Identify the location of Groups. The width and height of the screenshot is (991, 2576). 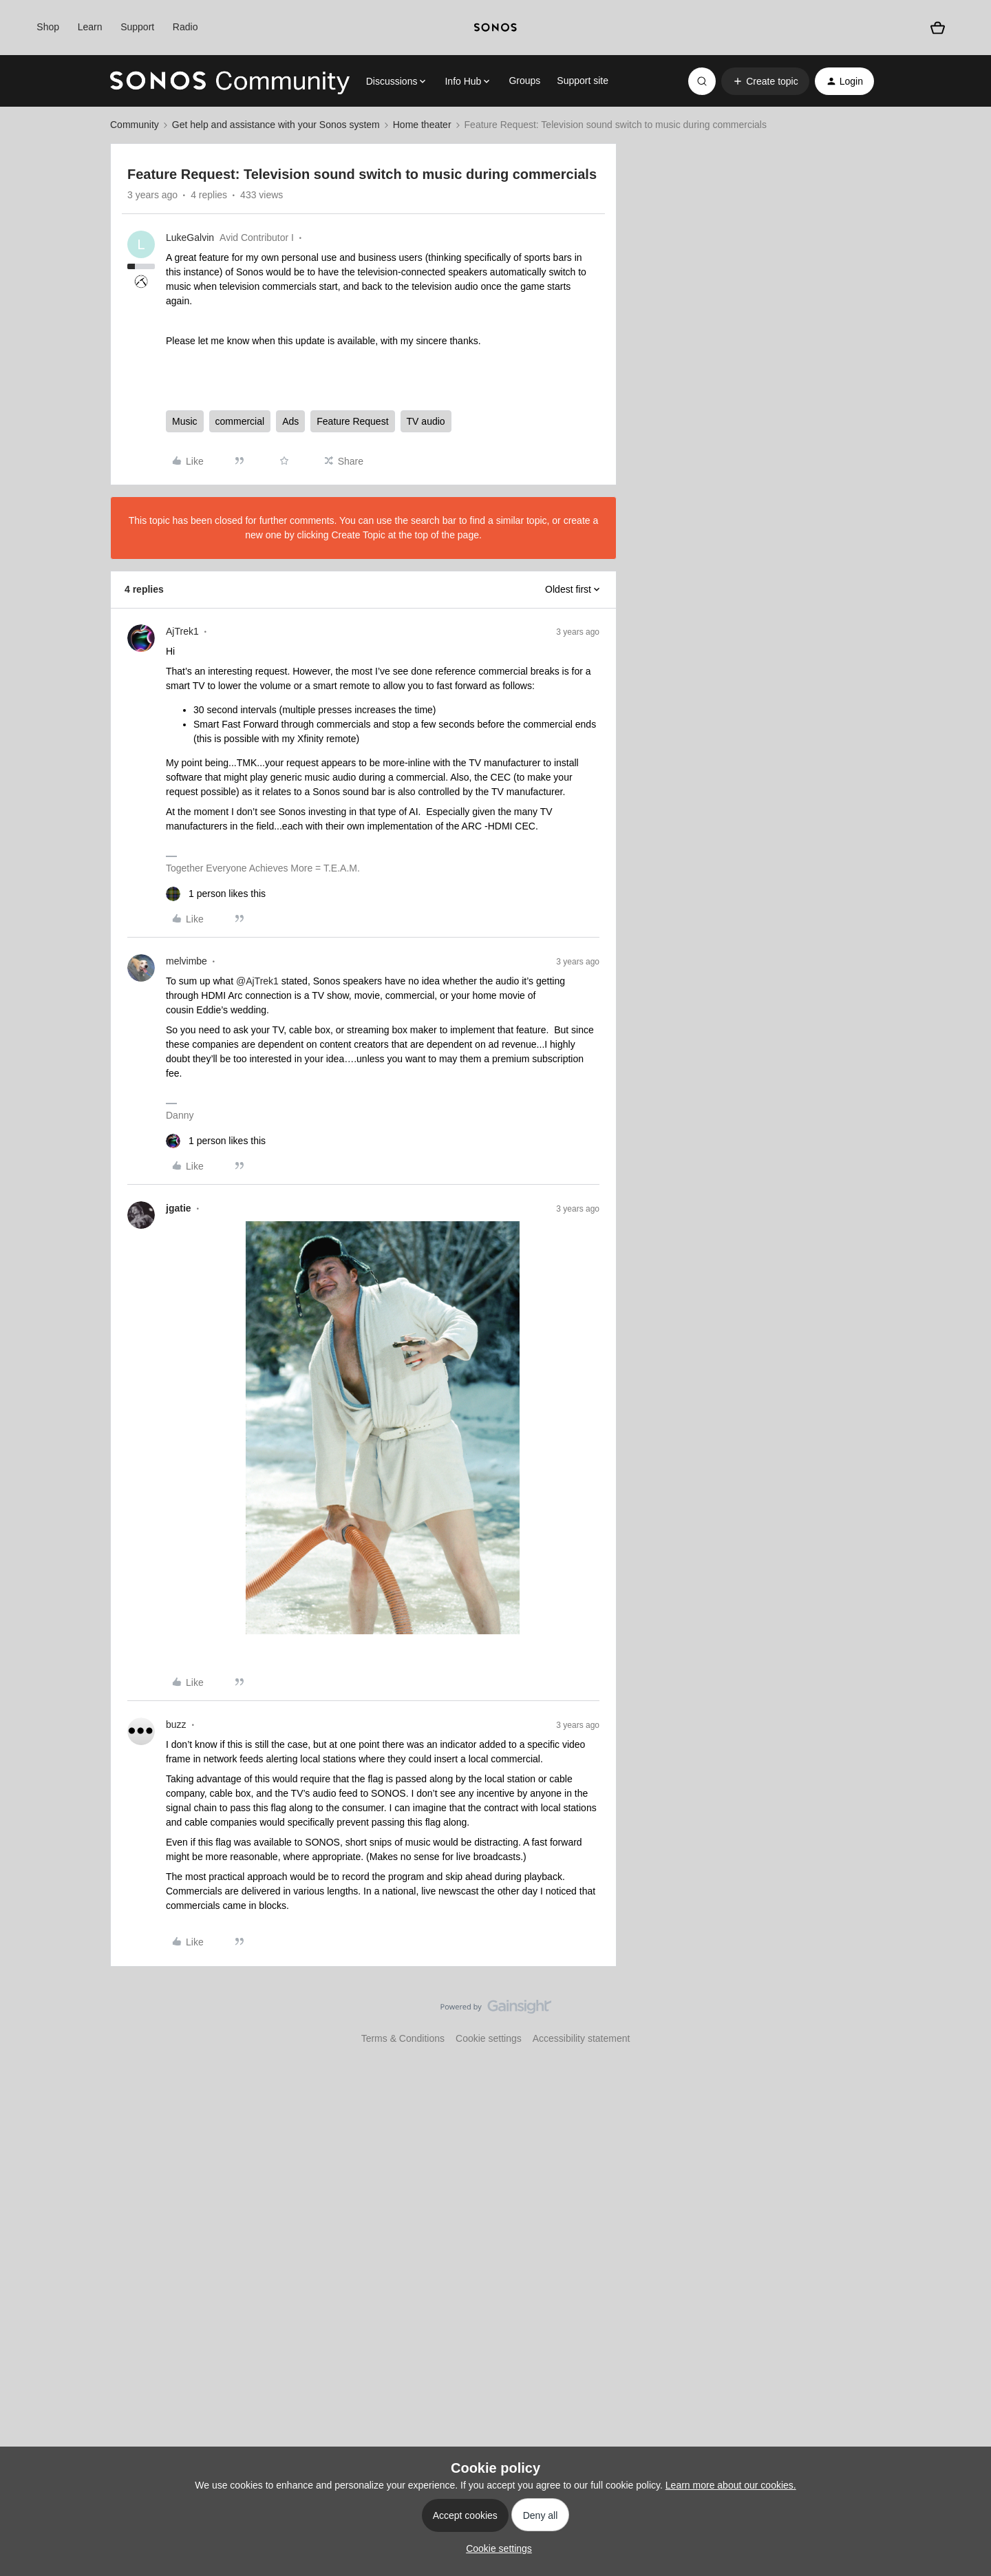
(524, 80).